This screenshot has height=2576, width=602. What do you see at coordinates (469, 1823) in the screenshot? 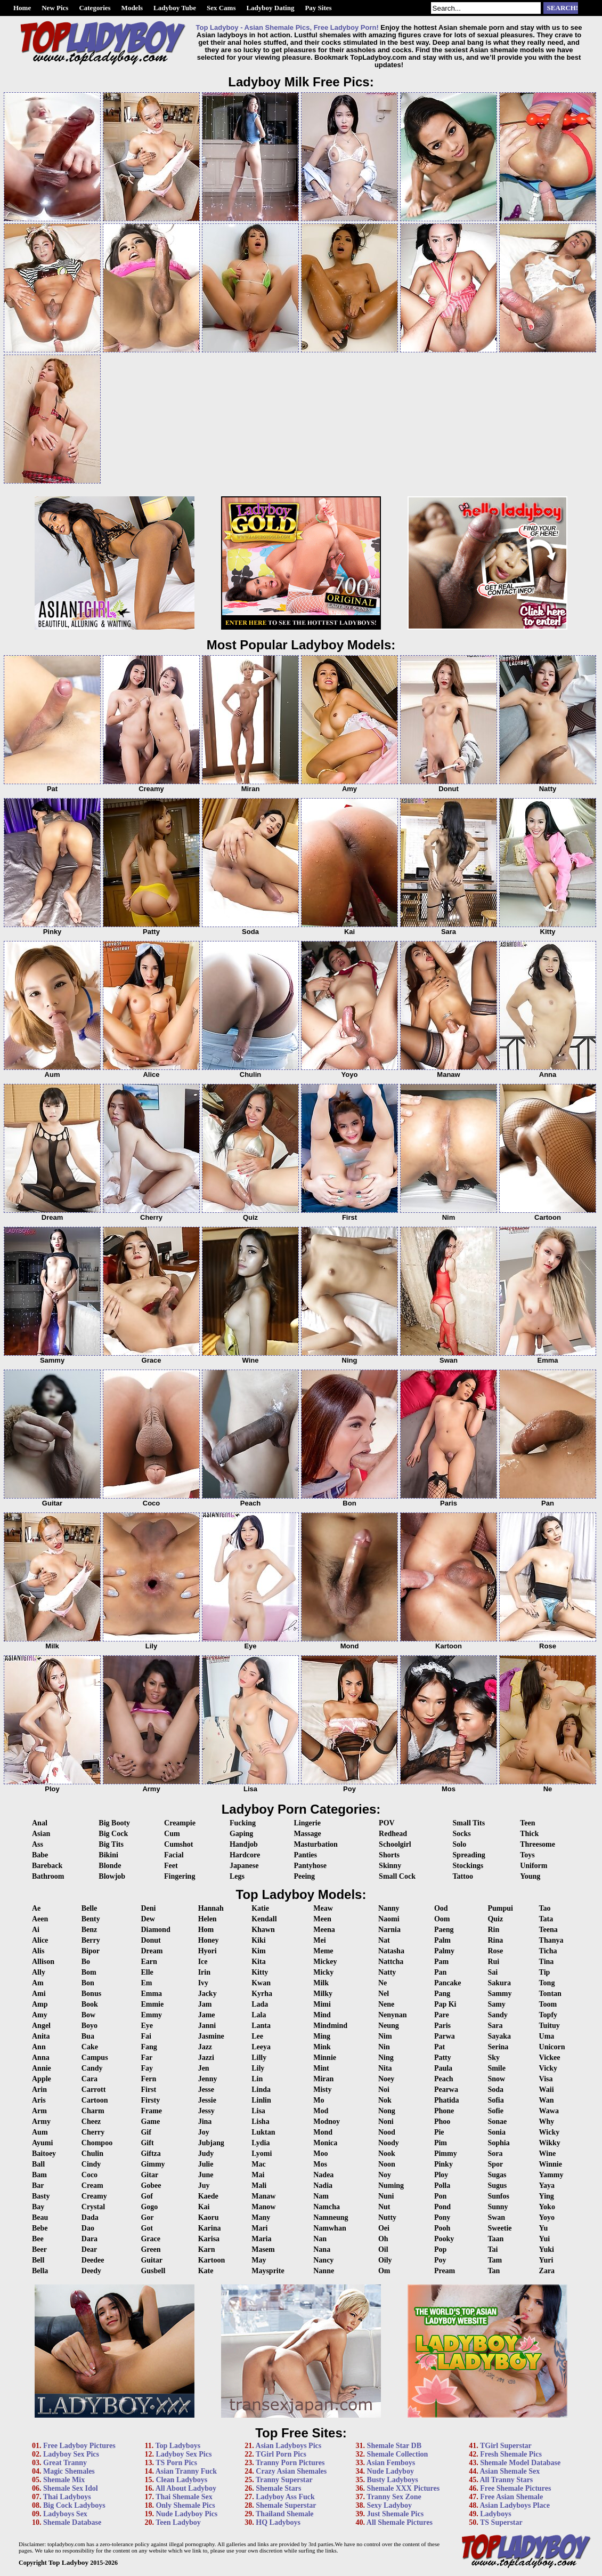
I see `Small Tits` at bounding box center [469, 1823].